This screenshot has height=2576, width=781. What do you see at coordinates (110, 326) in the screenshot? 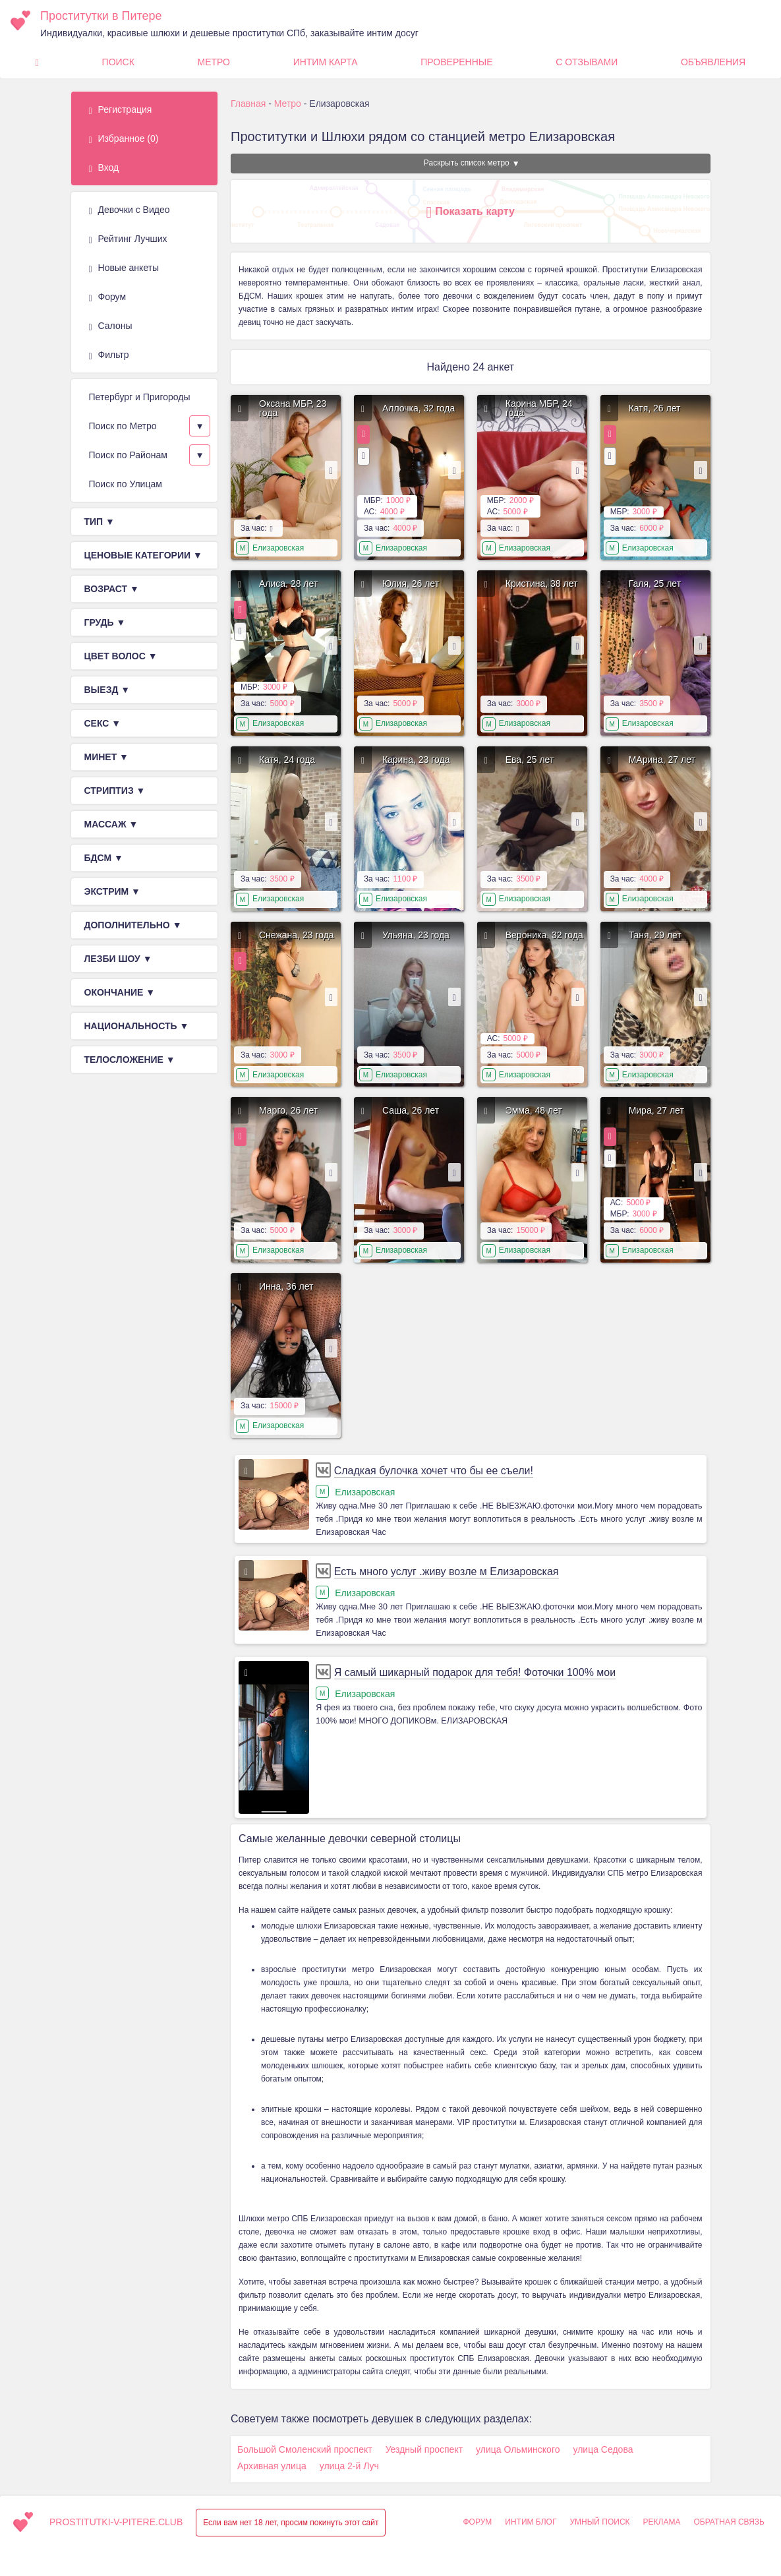
I see `Салоны` at bounding box center [110, 326].